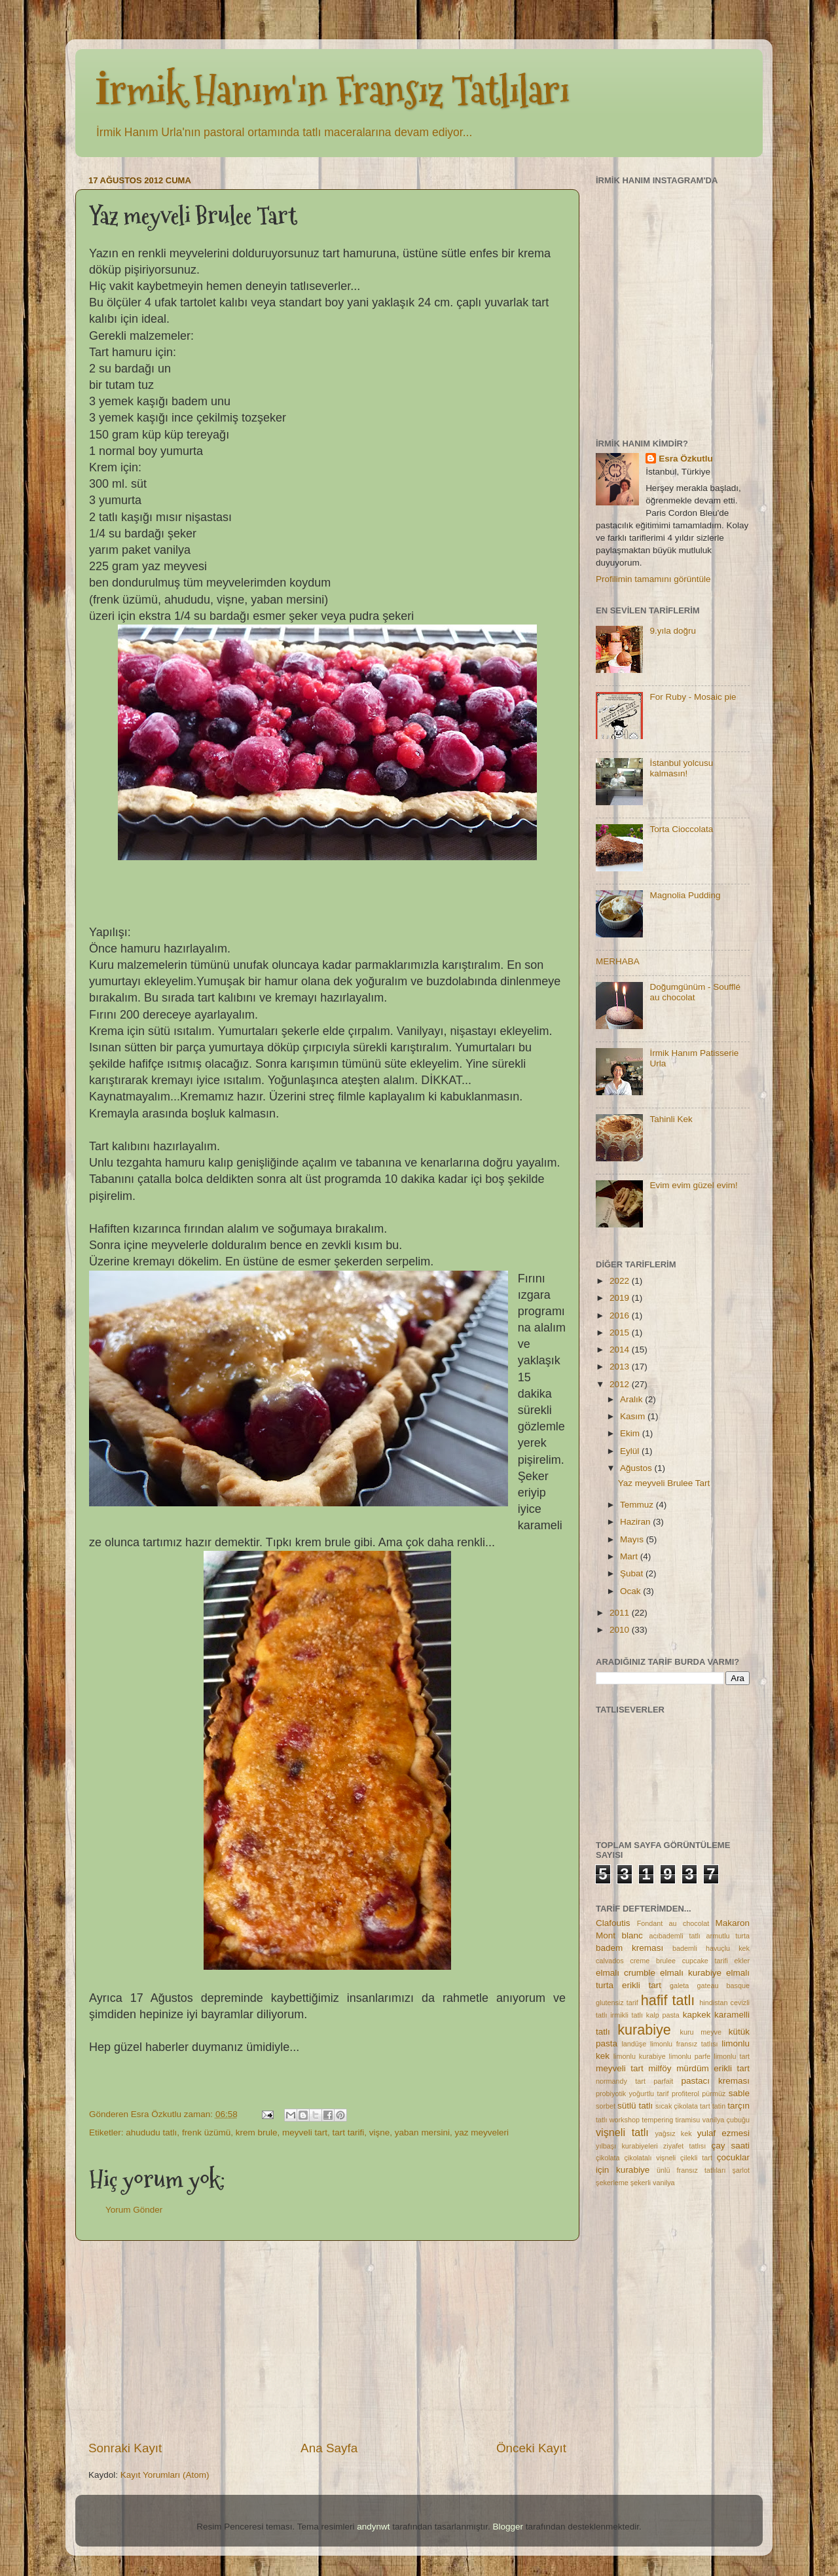 The height and width of the screenshot is (2576, 838). I want to click on şekerli vanilya, so click(652, 2182).